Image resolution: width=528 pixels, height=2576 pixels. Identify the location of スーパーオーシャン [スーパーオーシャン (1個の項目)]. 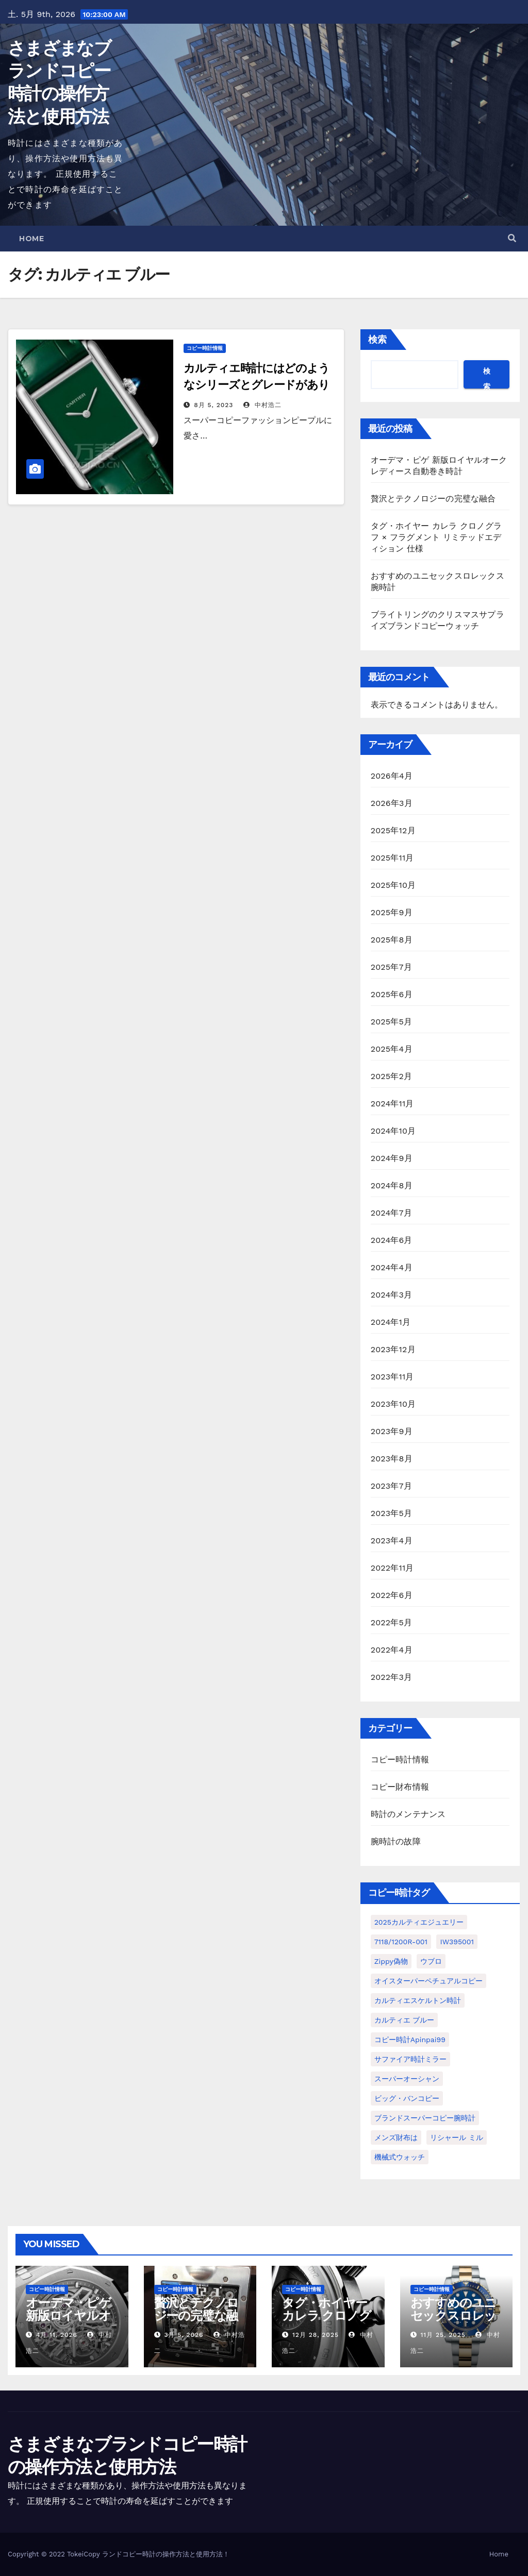
(406, 2079).